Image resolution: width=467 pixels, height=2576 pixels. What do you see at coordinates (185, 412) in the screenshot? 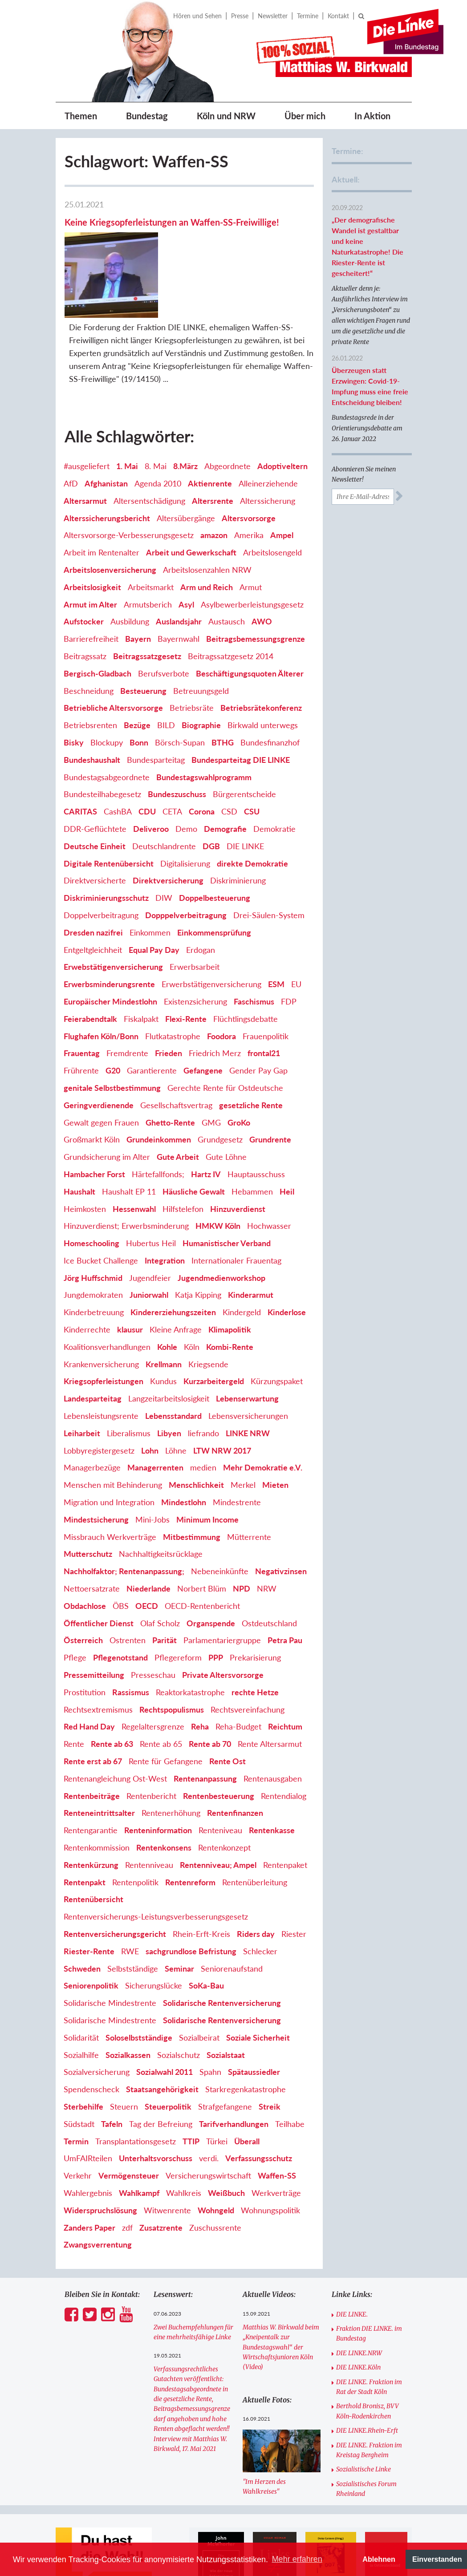
I see `8.März` at bounding box center [185, 412].